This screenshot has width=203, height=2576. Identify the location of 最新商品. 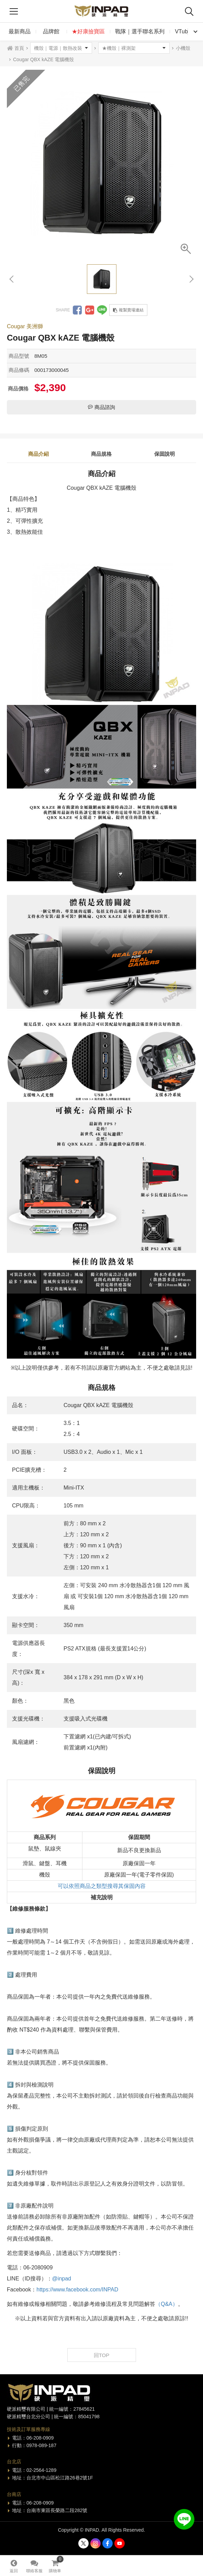
(20, 31).